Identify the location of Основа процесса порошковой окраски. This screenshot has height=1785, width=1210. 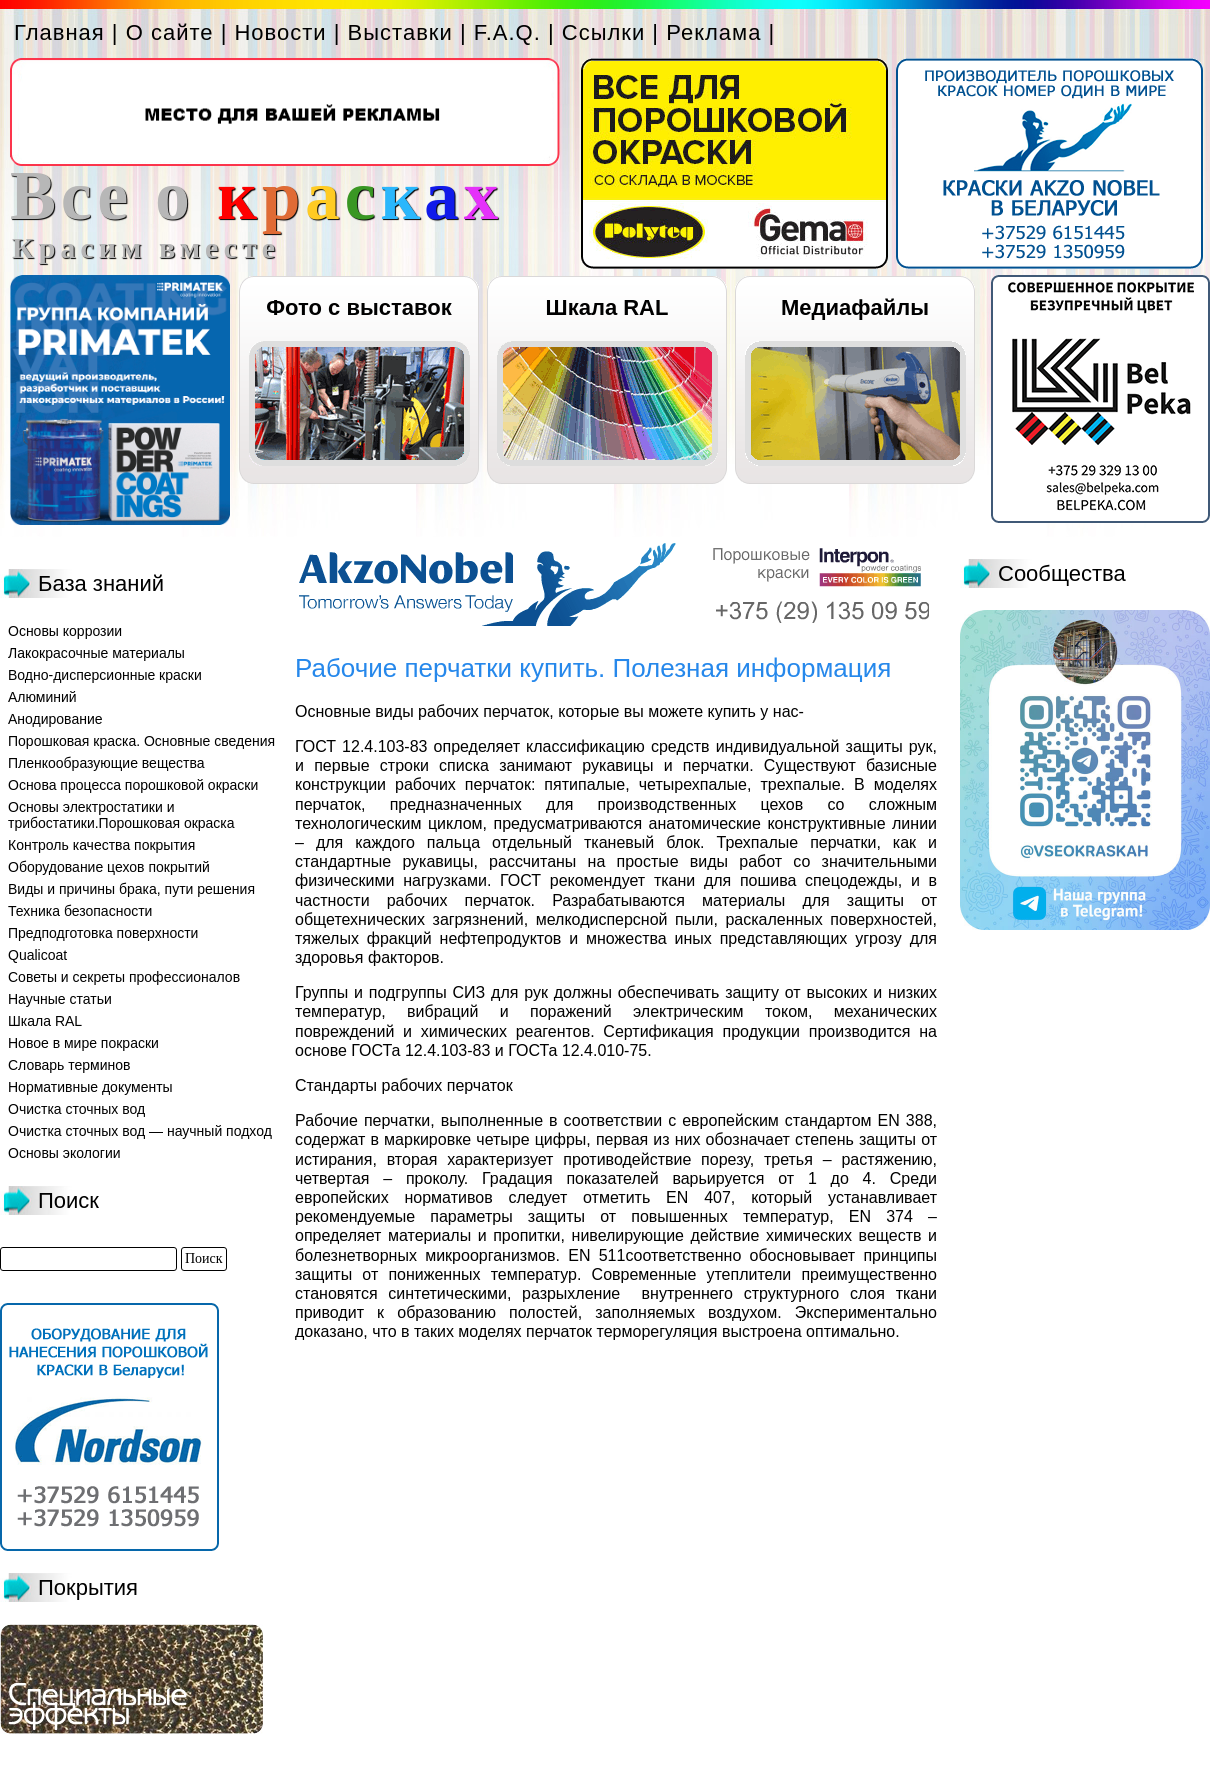
(133, 785).